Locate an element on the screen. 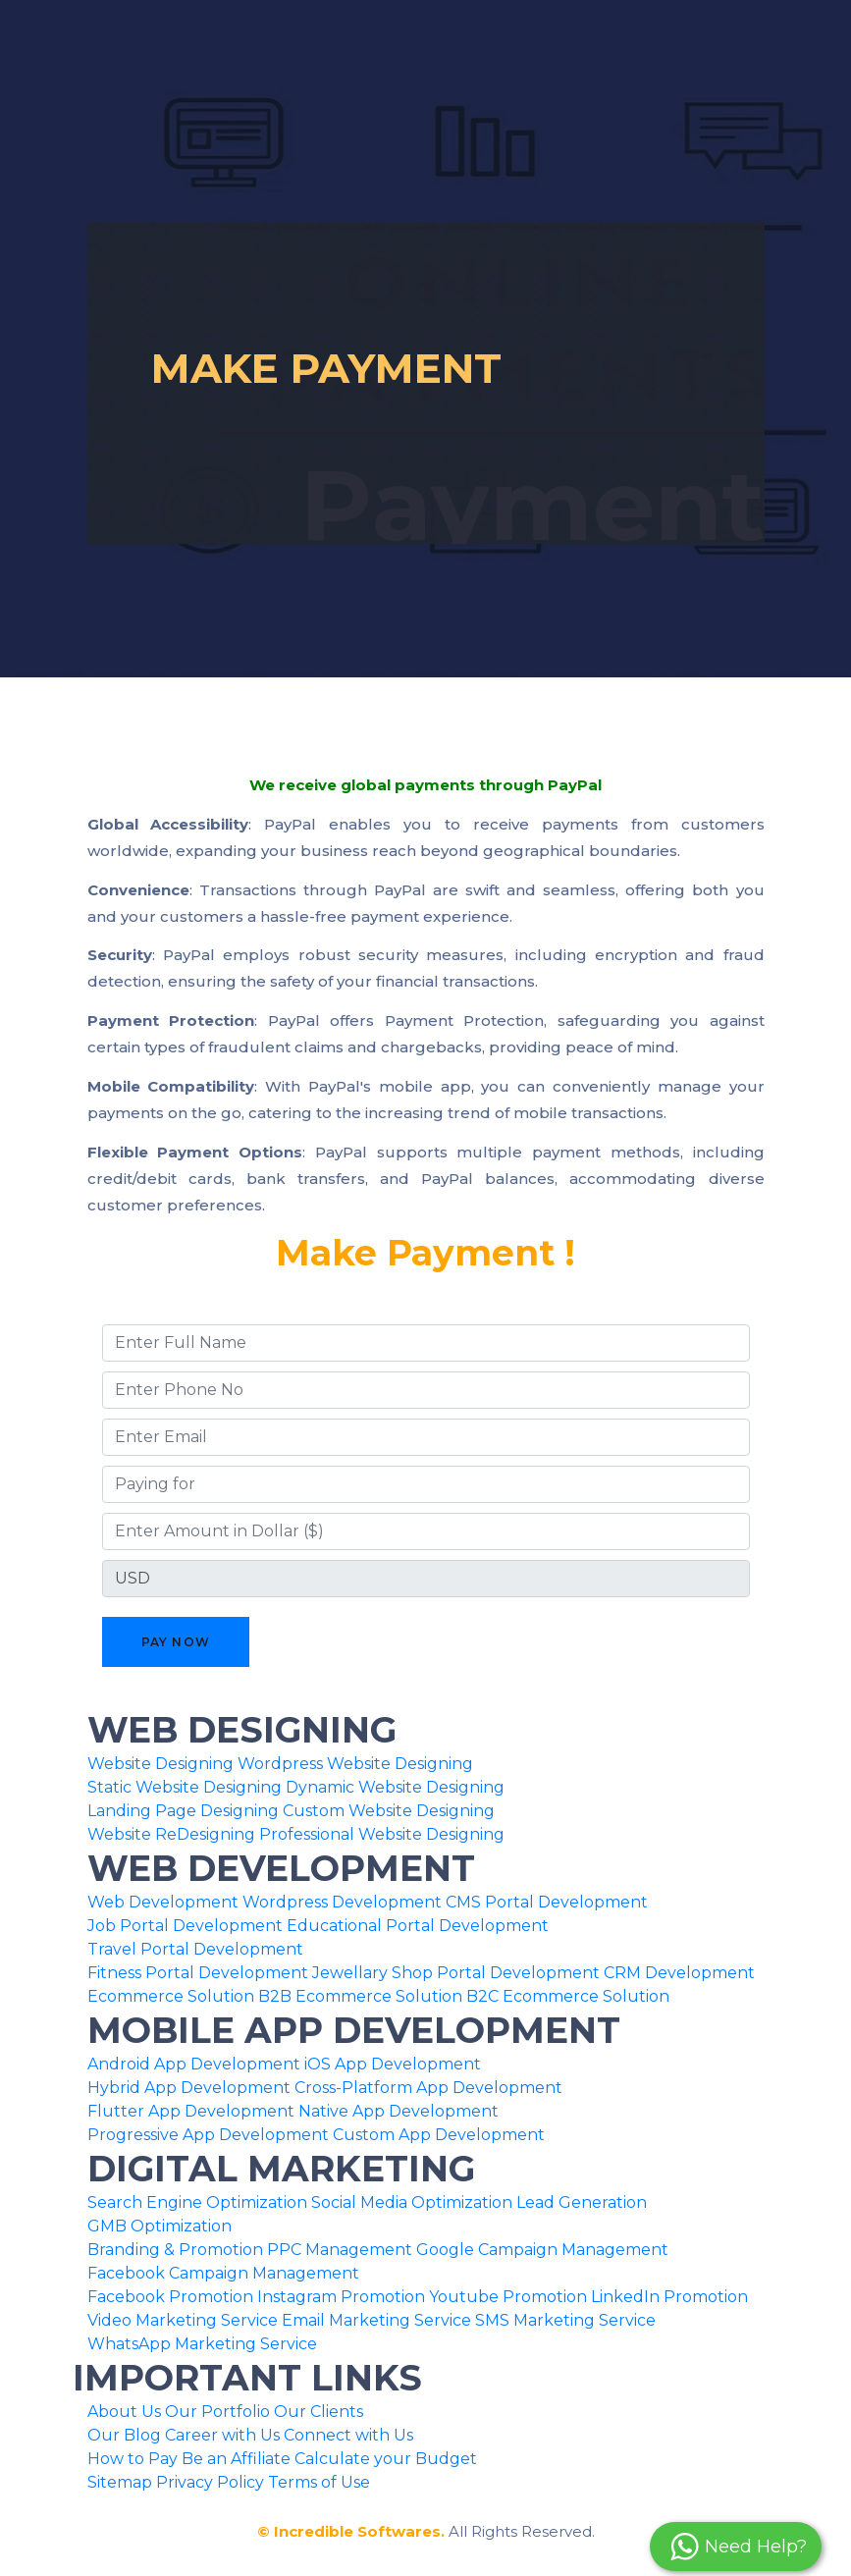  Wordpress Website Designing is located at coordinates (355, 1763).